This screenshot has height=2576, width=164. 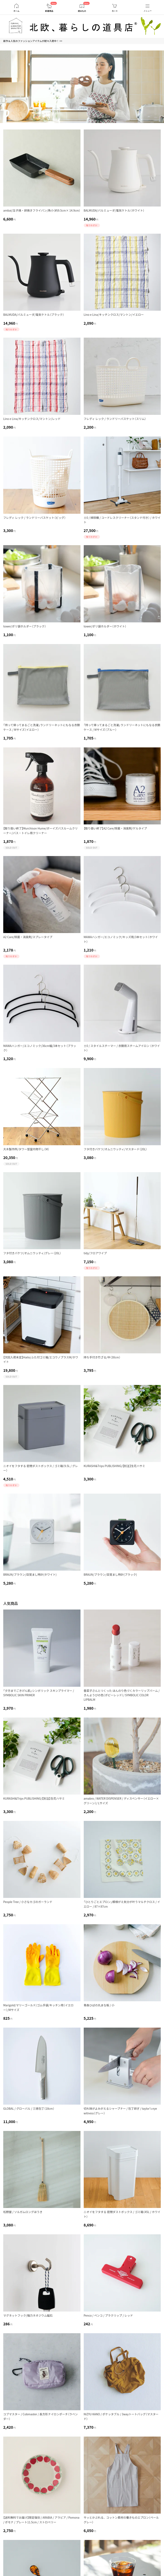 What do you see at coordinates (108, 2315) in the screenshot?
I see `Penco / ペンコ / プラクリップ / レッド` at bounding box center [108, 2315].